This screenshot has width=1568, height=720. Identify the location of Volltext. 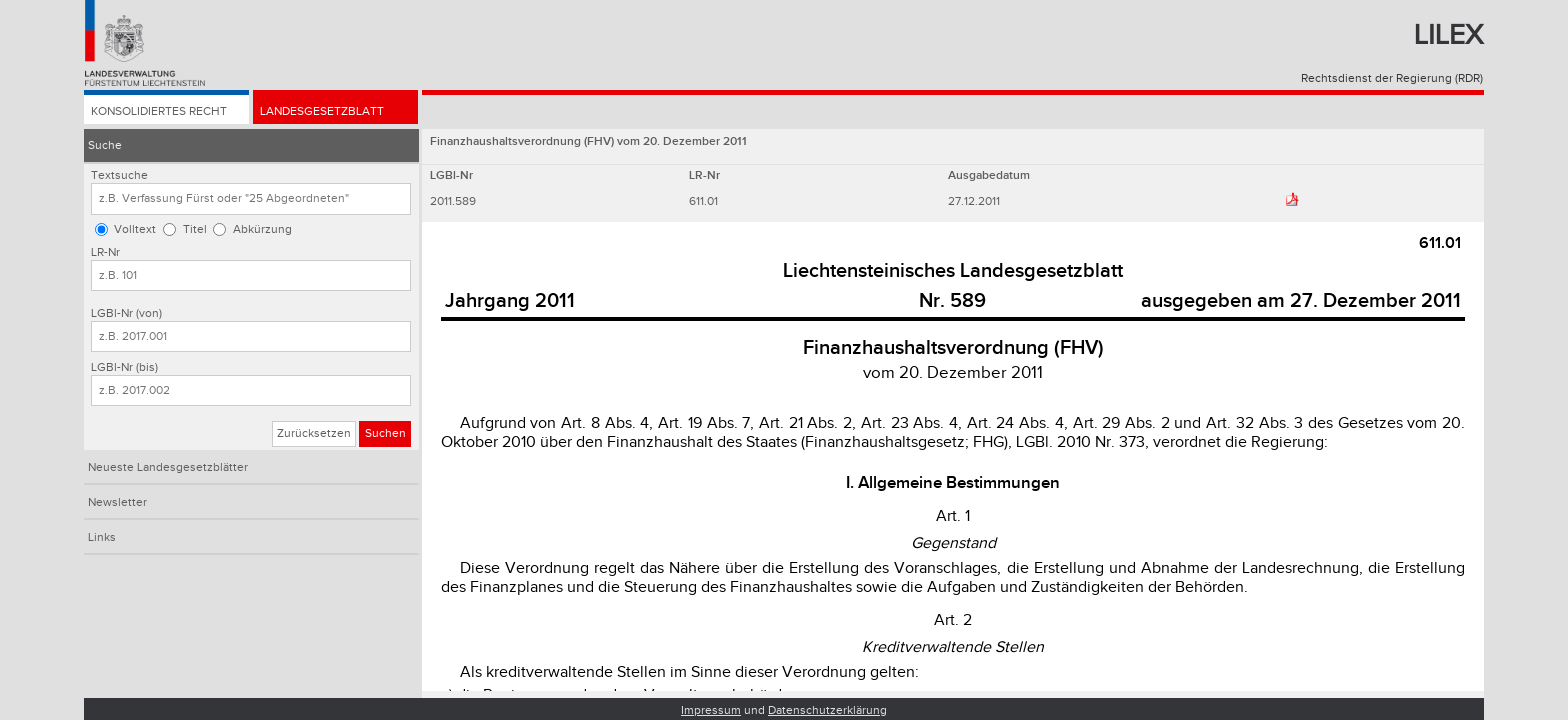
(135, 229).